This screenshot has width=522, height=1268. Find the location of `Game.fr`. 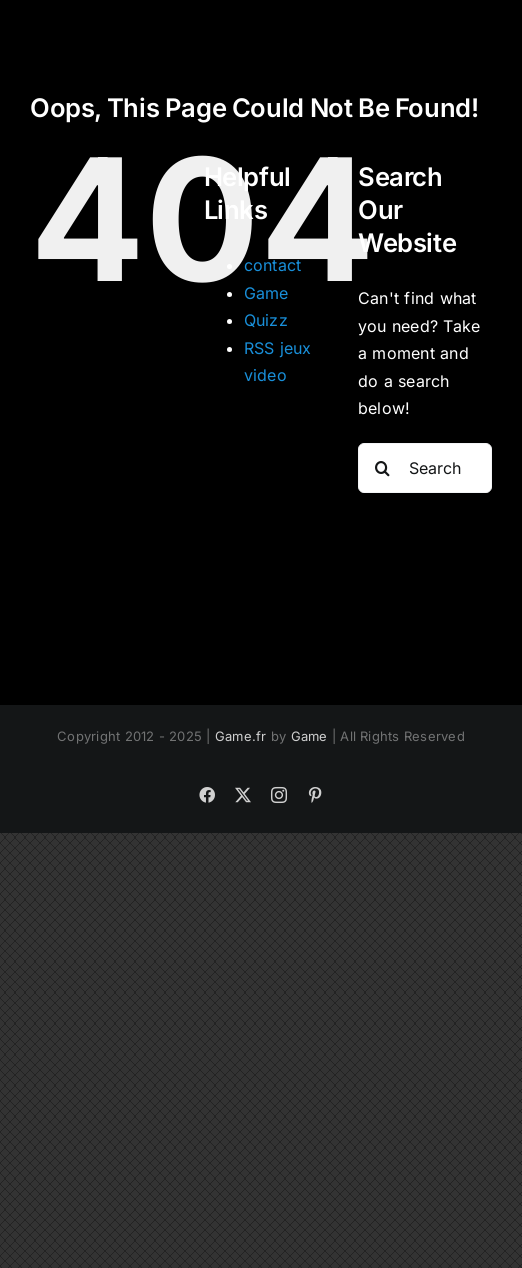

Game.fr is located at coordinates (241, 736).